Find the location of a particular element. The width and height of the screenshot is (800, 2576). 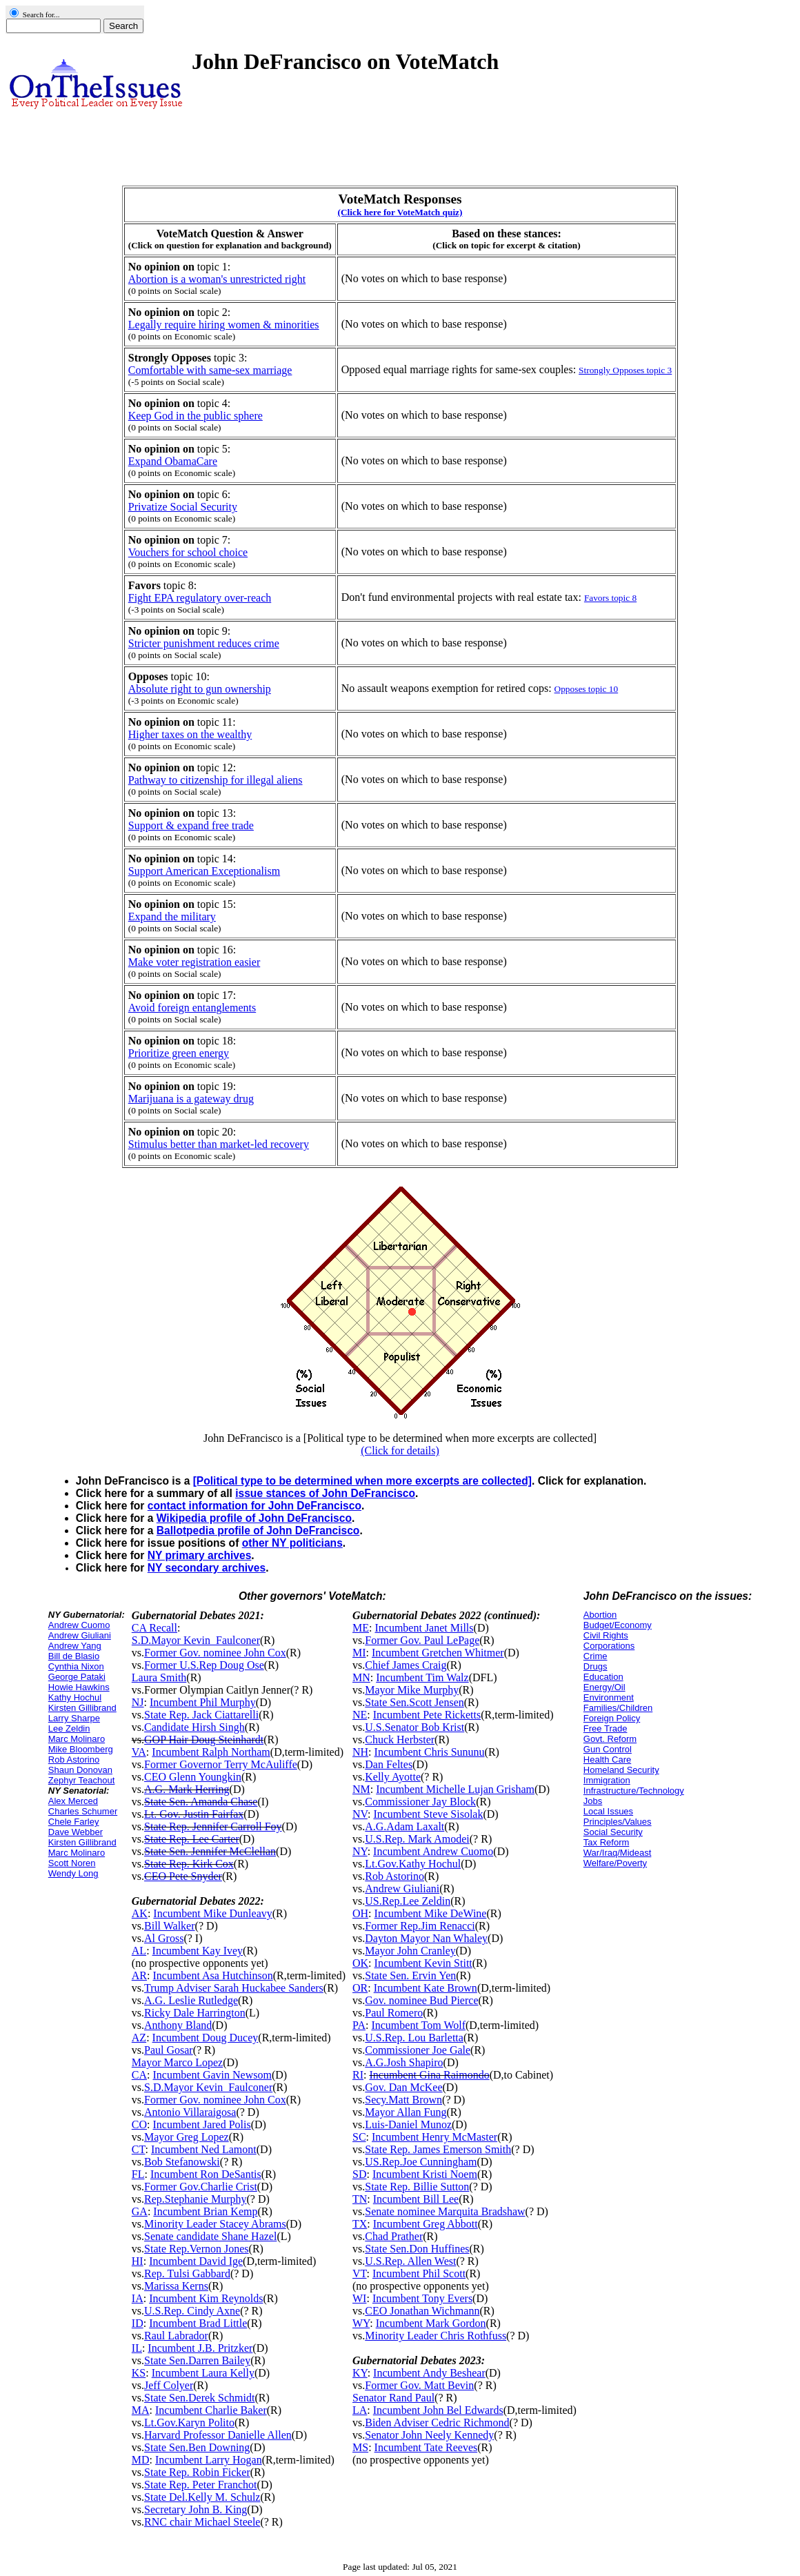

Mayor Mike Murphy is located at coordinates (412, 1690).